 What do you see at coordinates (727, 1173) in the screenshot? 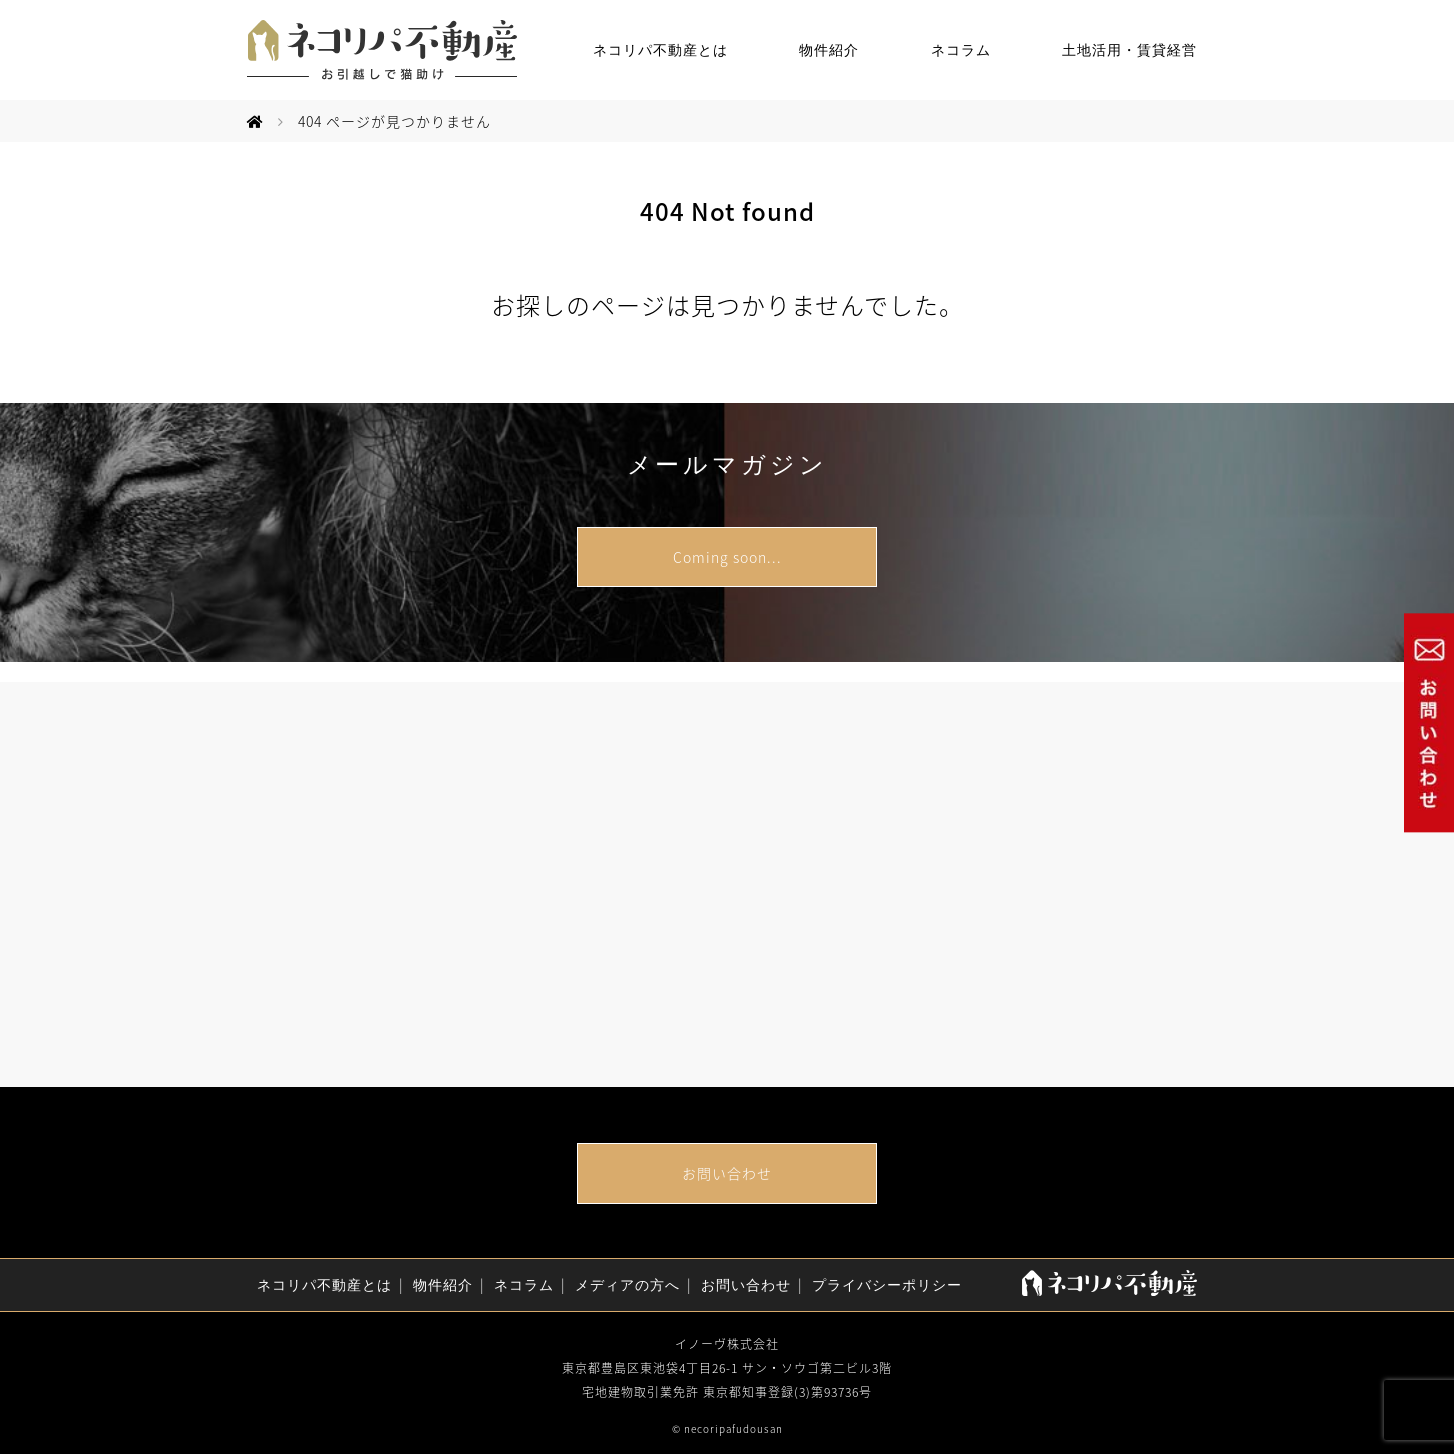
I see `お問い合わせ` at bounding box center [727, 1173].